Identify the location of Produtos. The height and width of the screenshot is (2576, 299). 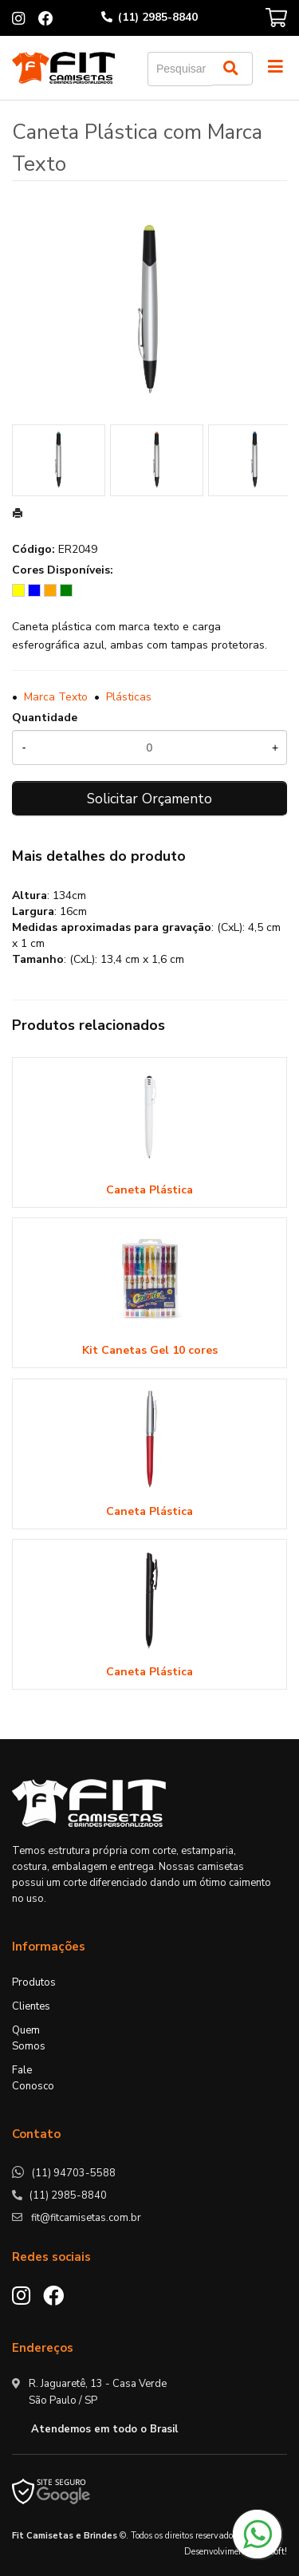
(34, 1982).